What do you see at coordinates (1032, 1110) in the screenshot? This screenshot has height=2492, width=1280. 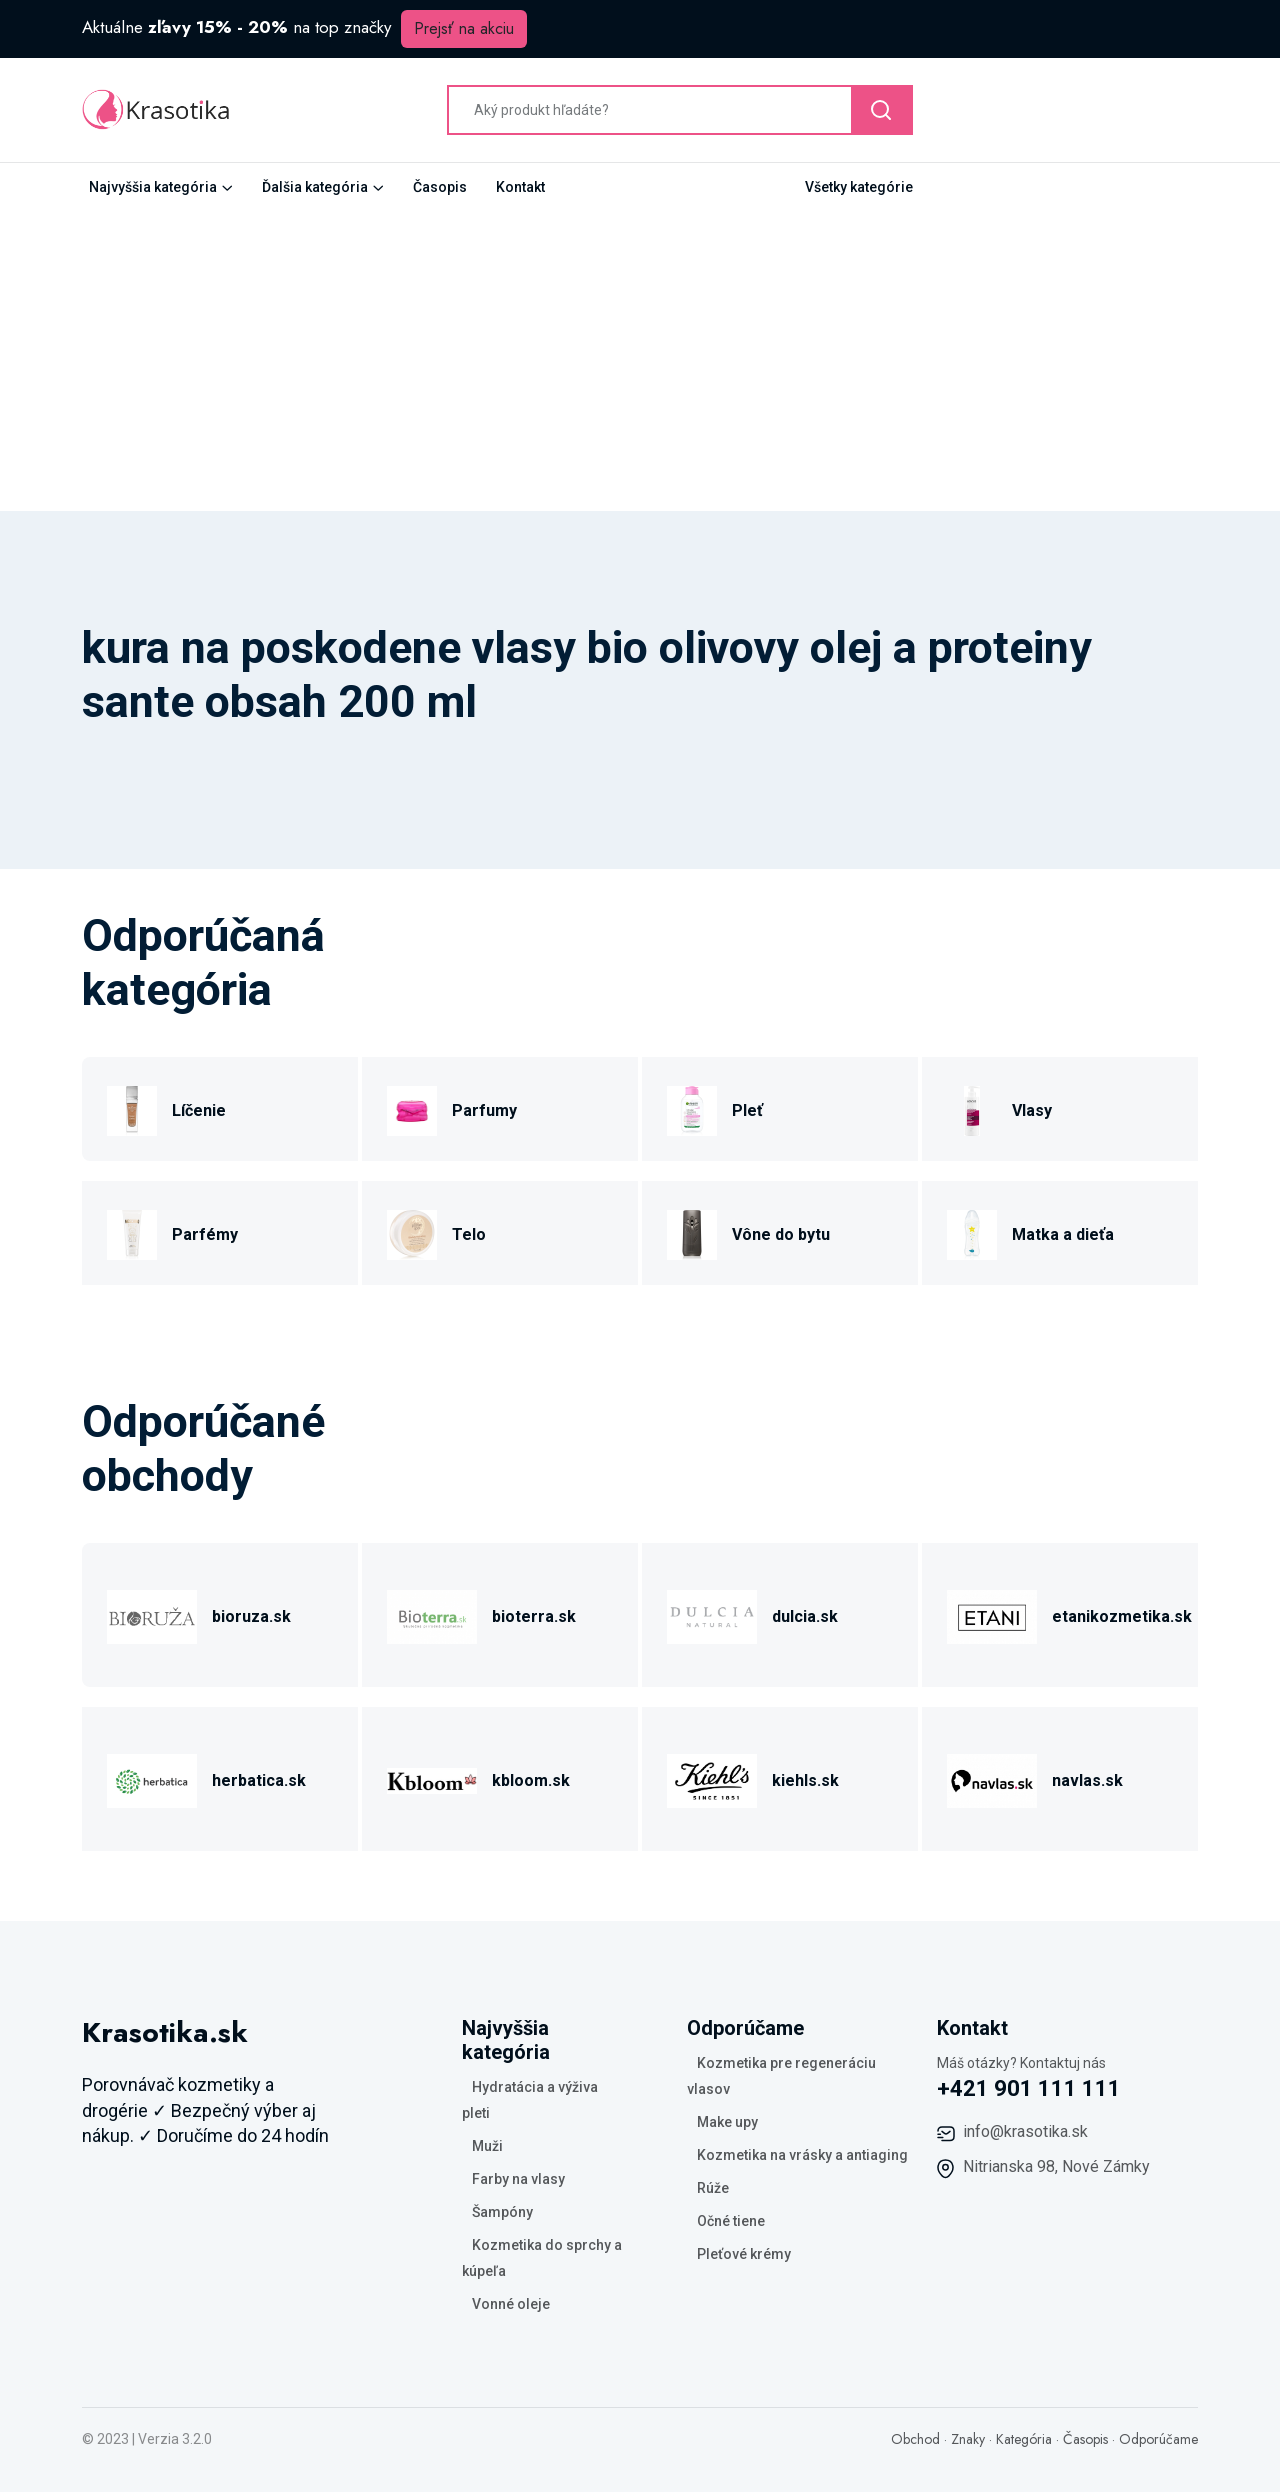 I see `Vlasy` at bounding box center [1032, 1110].